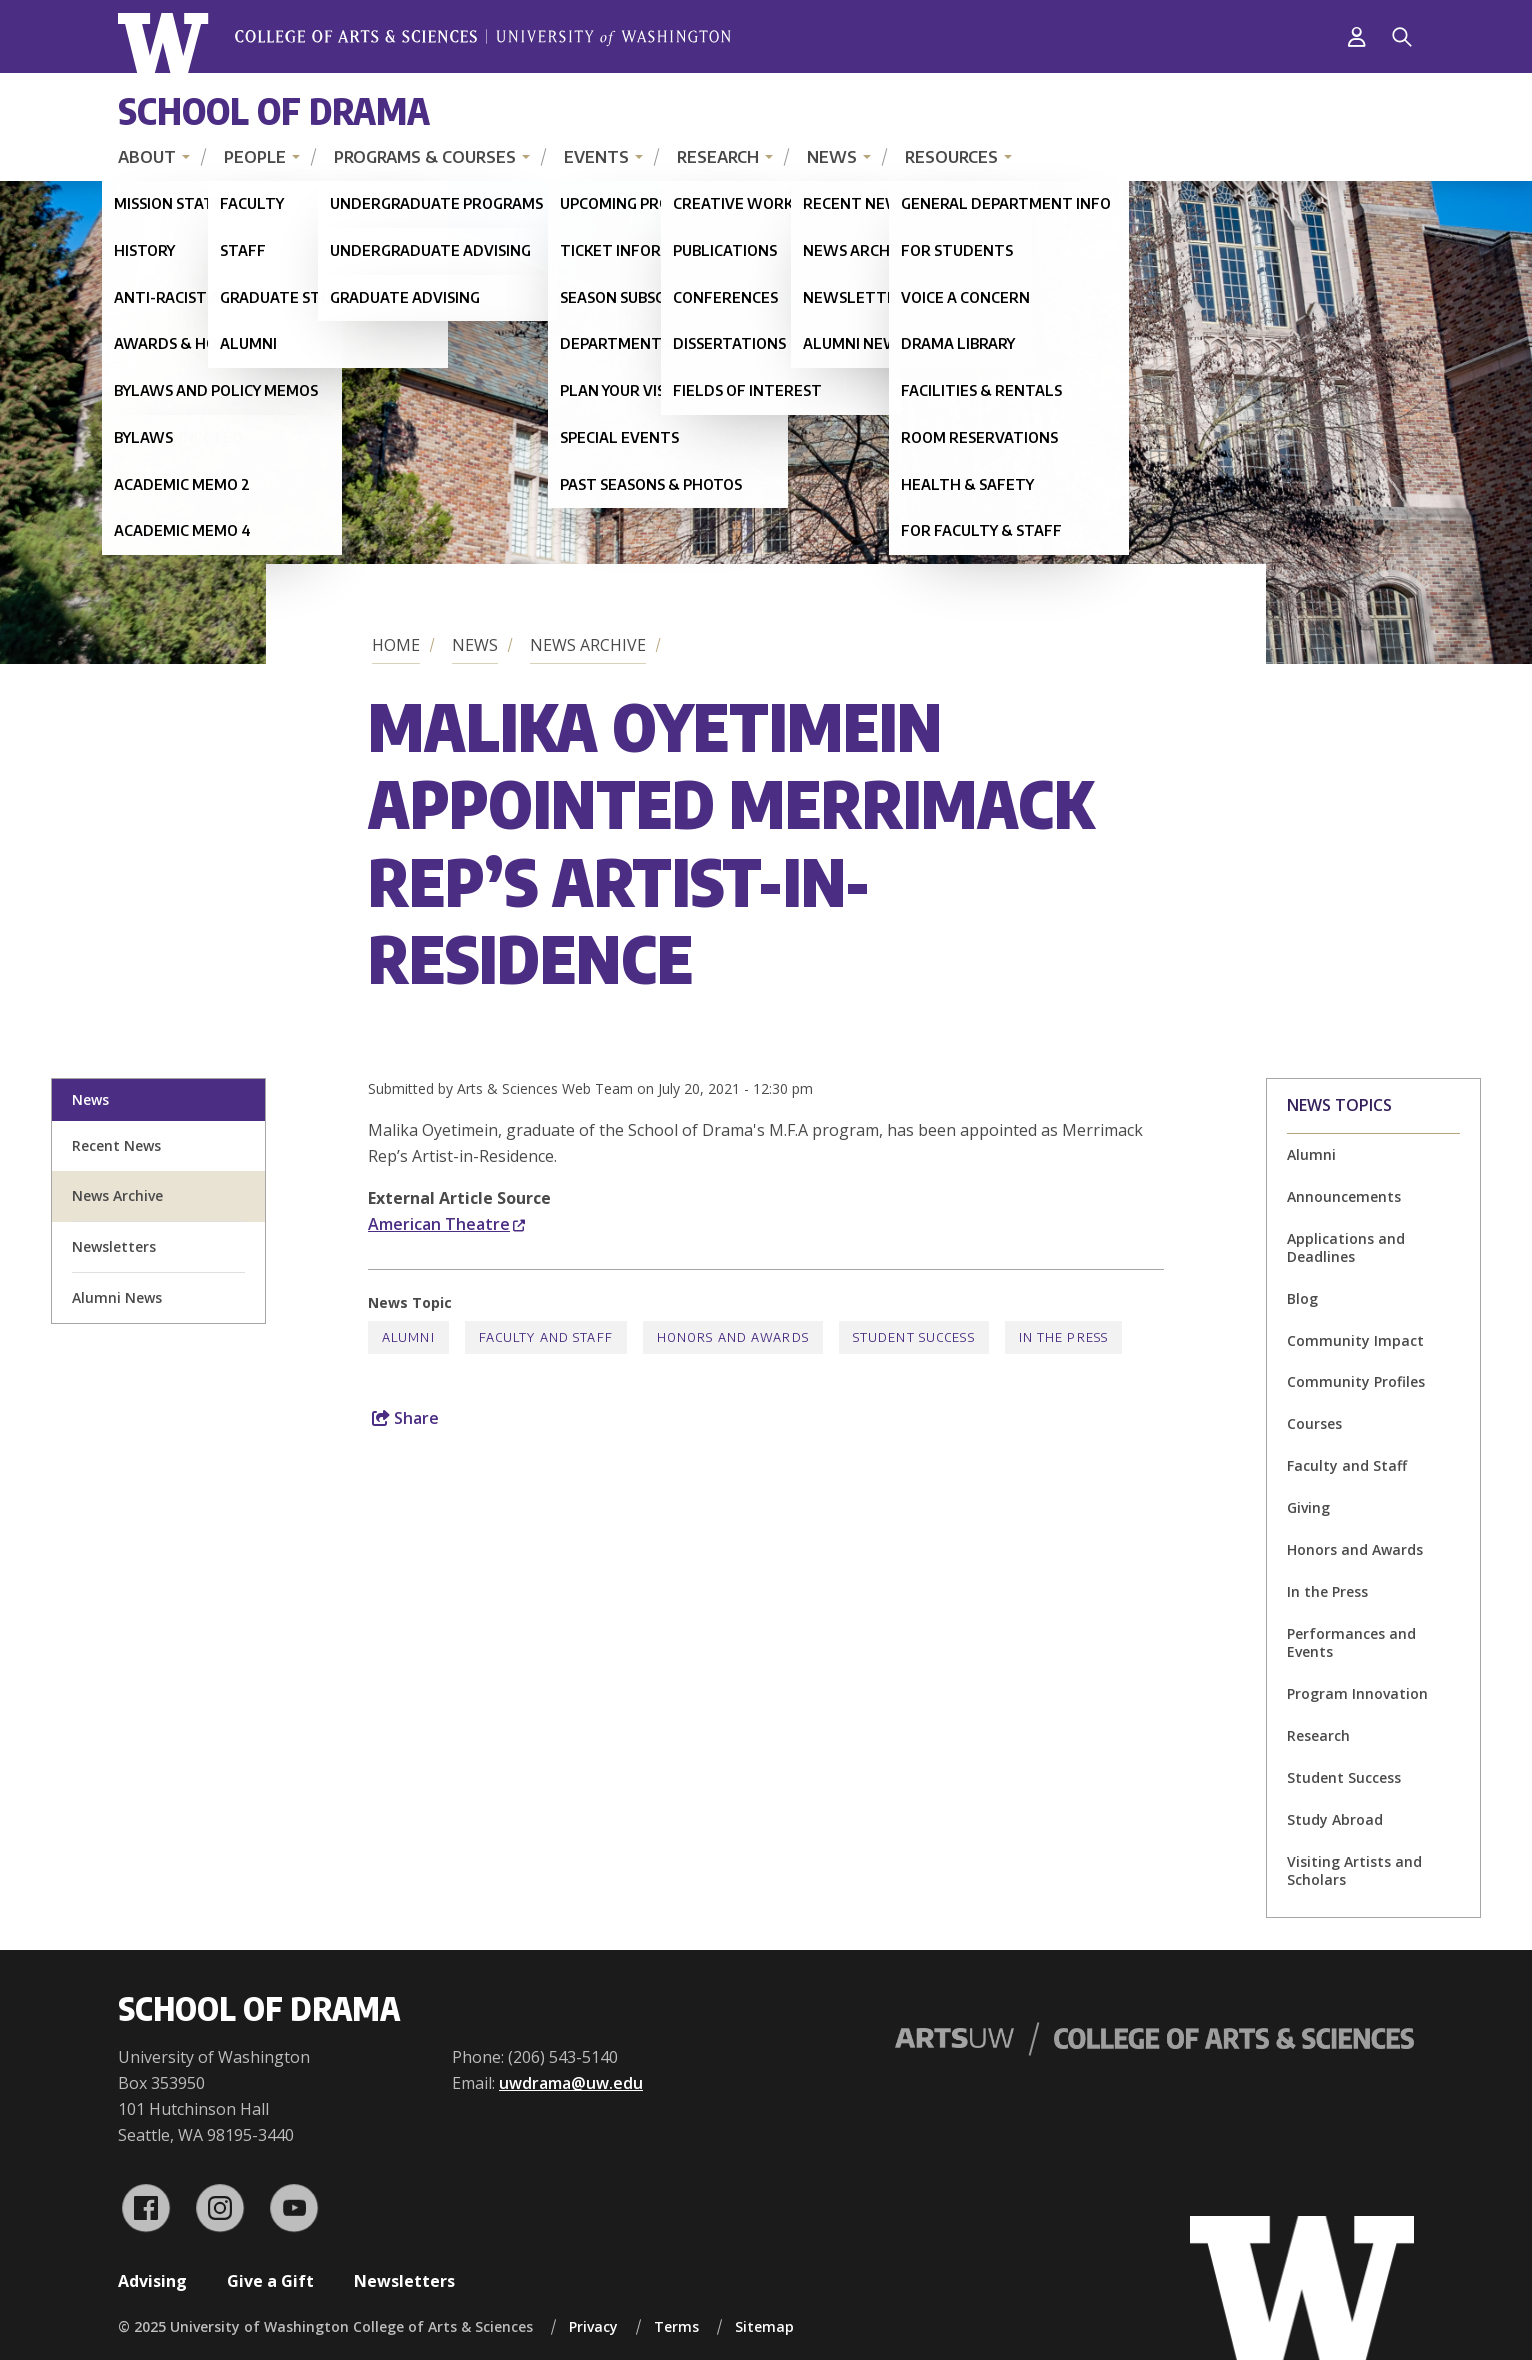  What do you see at coordinates (408, 1337) in the screenshot?
I see `Alumni` at bounding box center [408, 1337].